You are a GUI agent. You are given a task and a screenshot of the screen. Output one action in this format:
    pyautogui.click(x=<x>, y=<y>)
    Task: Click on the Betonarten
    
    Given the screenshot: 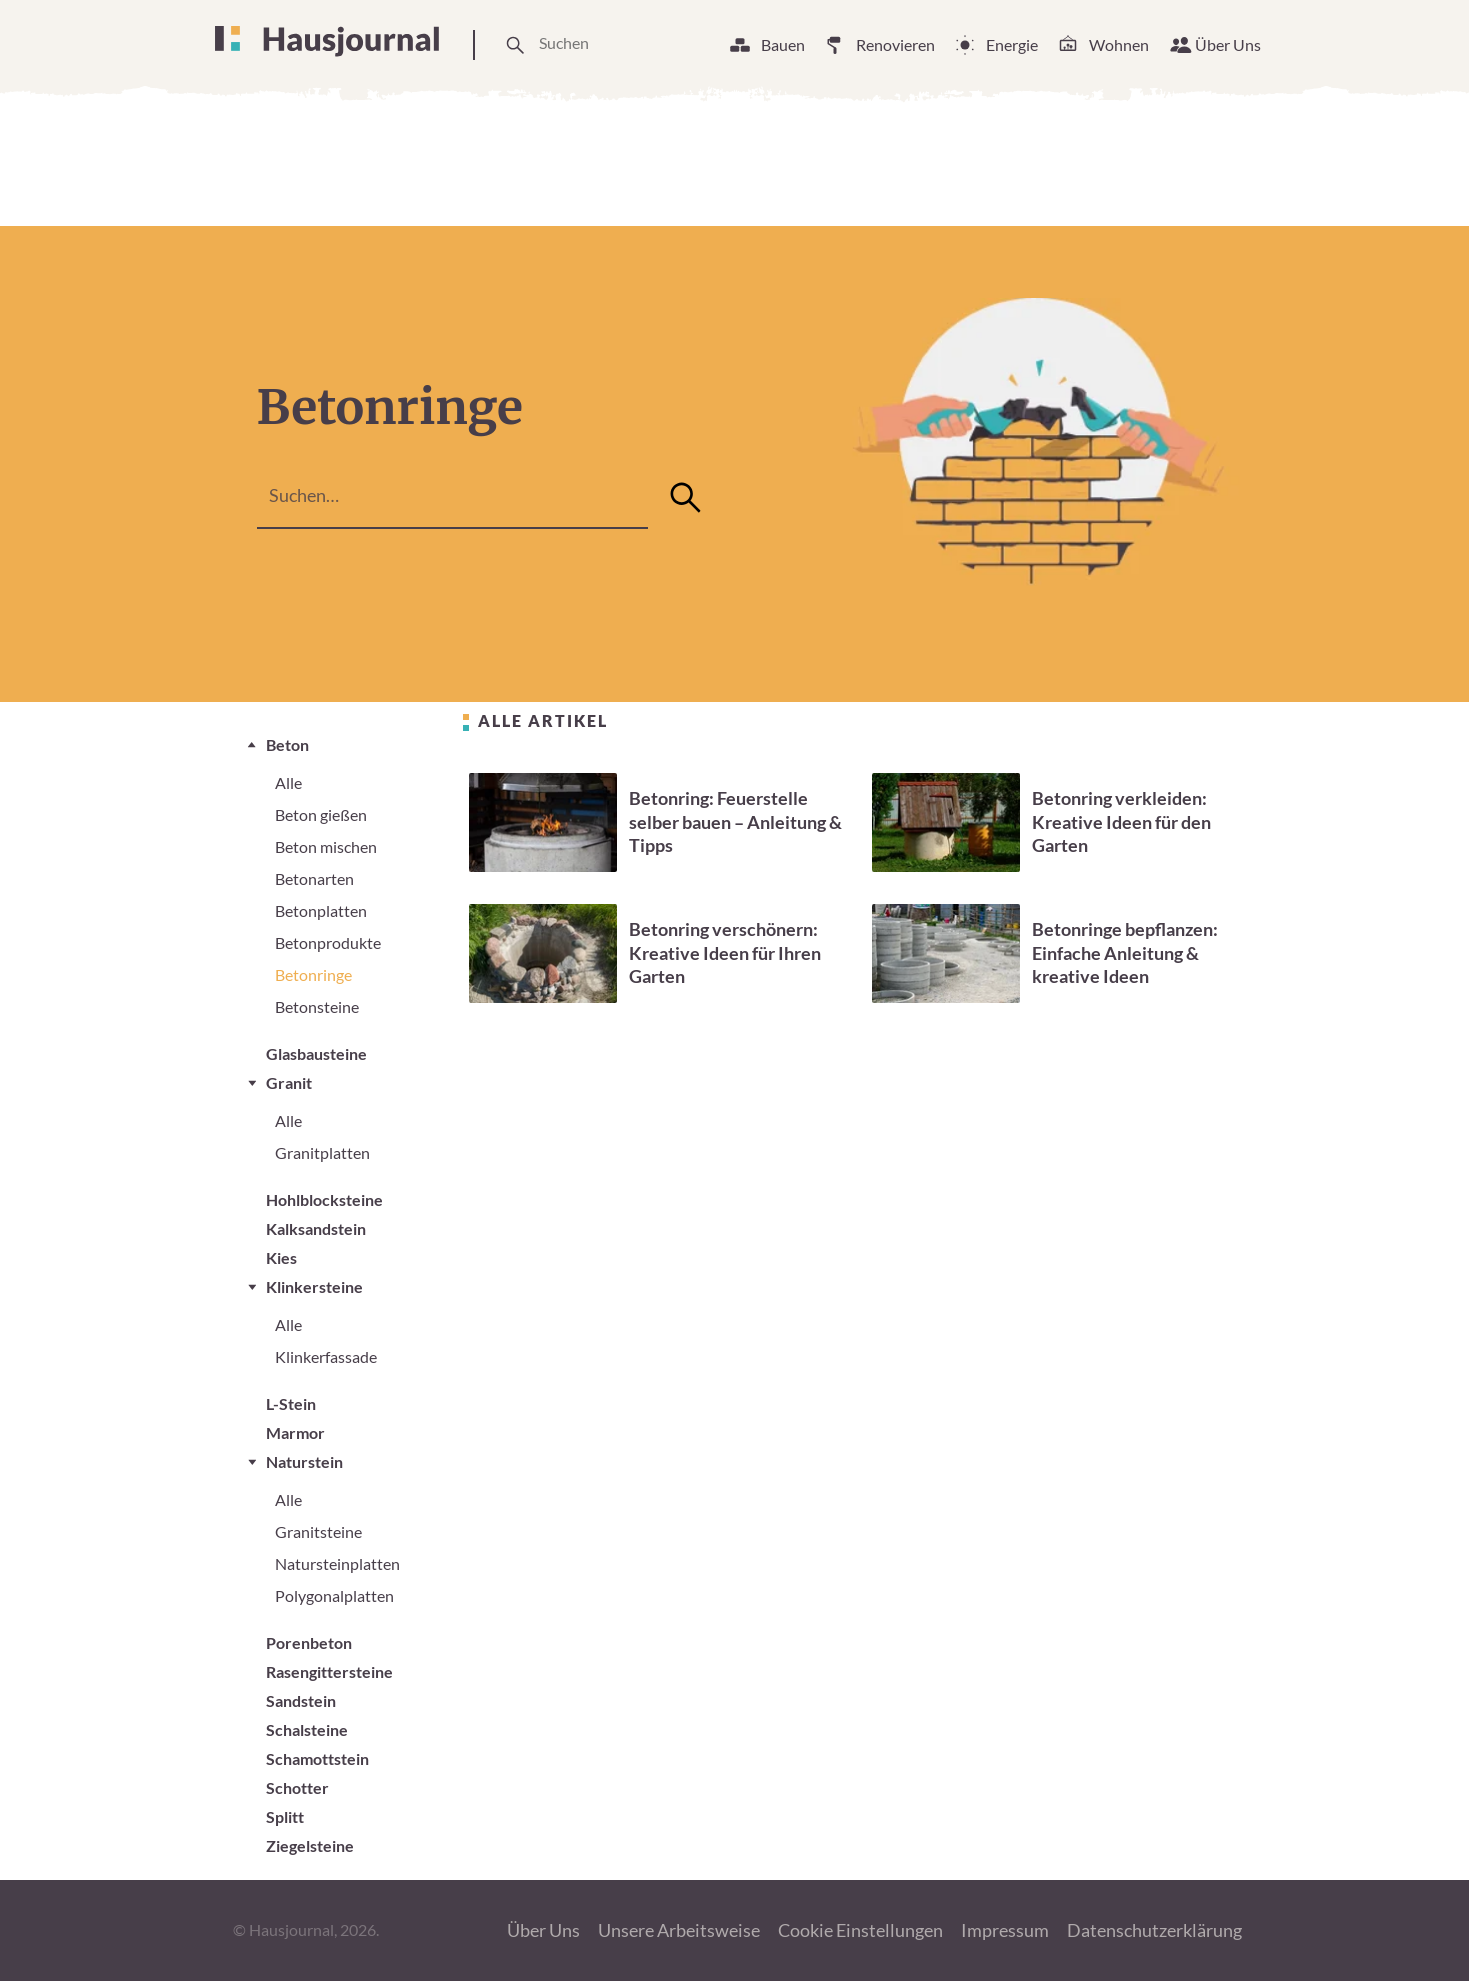 What is the action you would take?
    pyautogui.click(x=314, y=878)
    